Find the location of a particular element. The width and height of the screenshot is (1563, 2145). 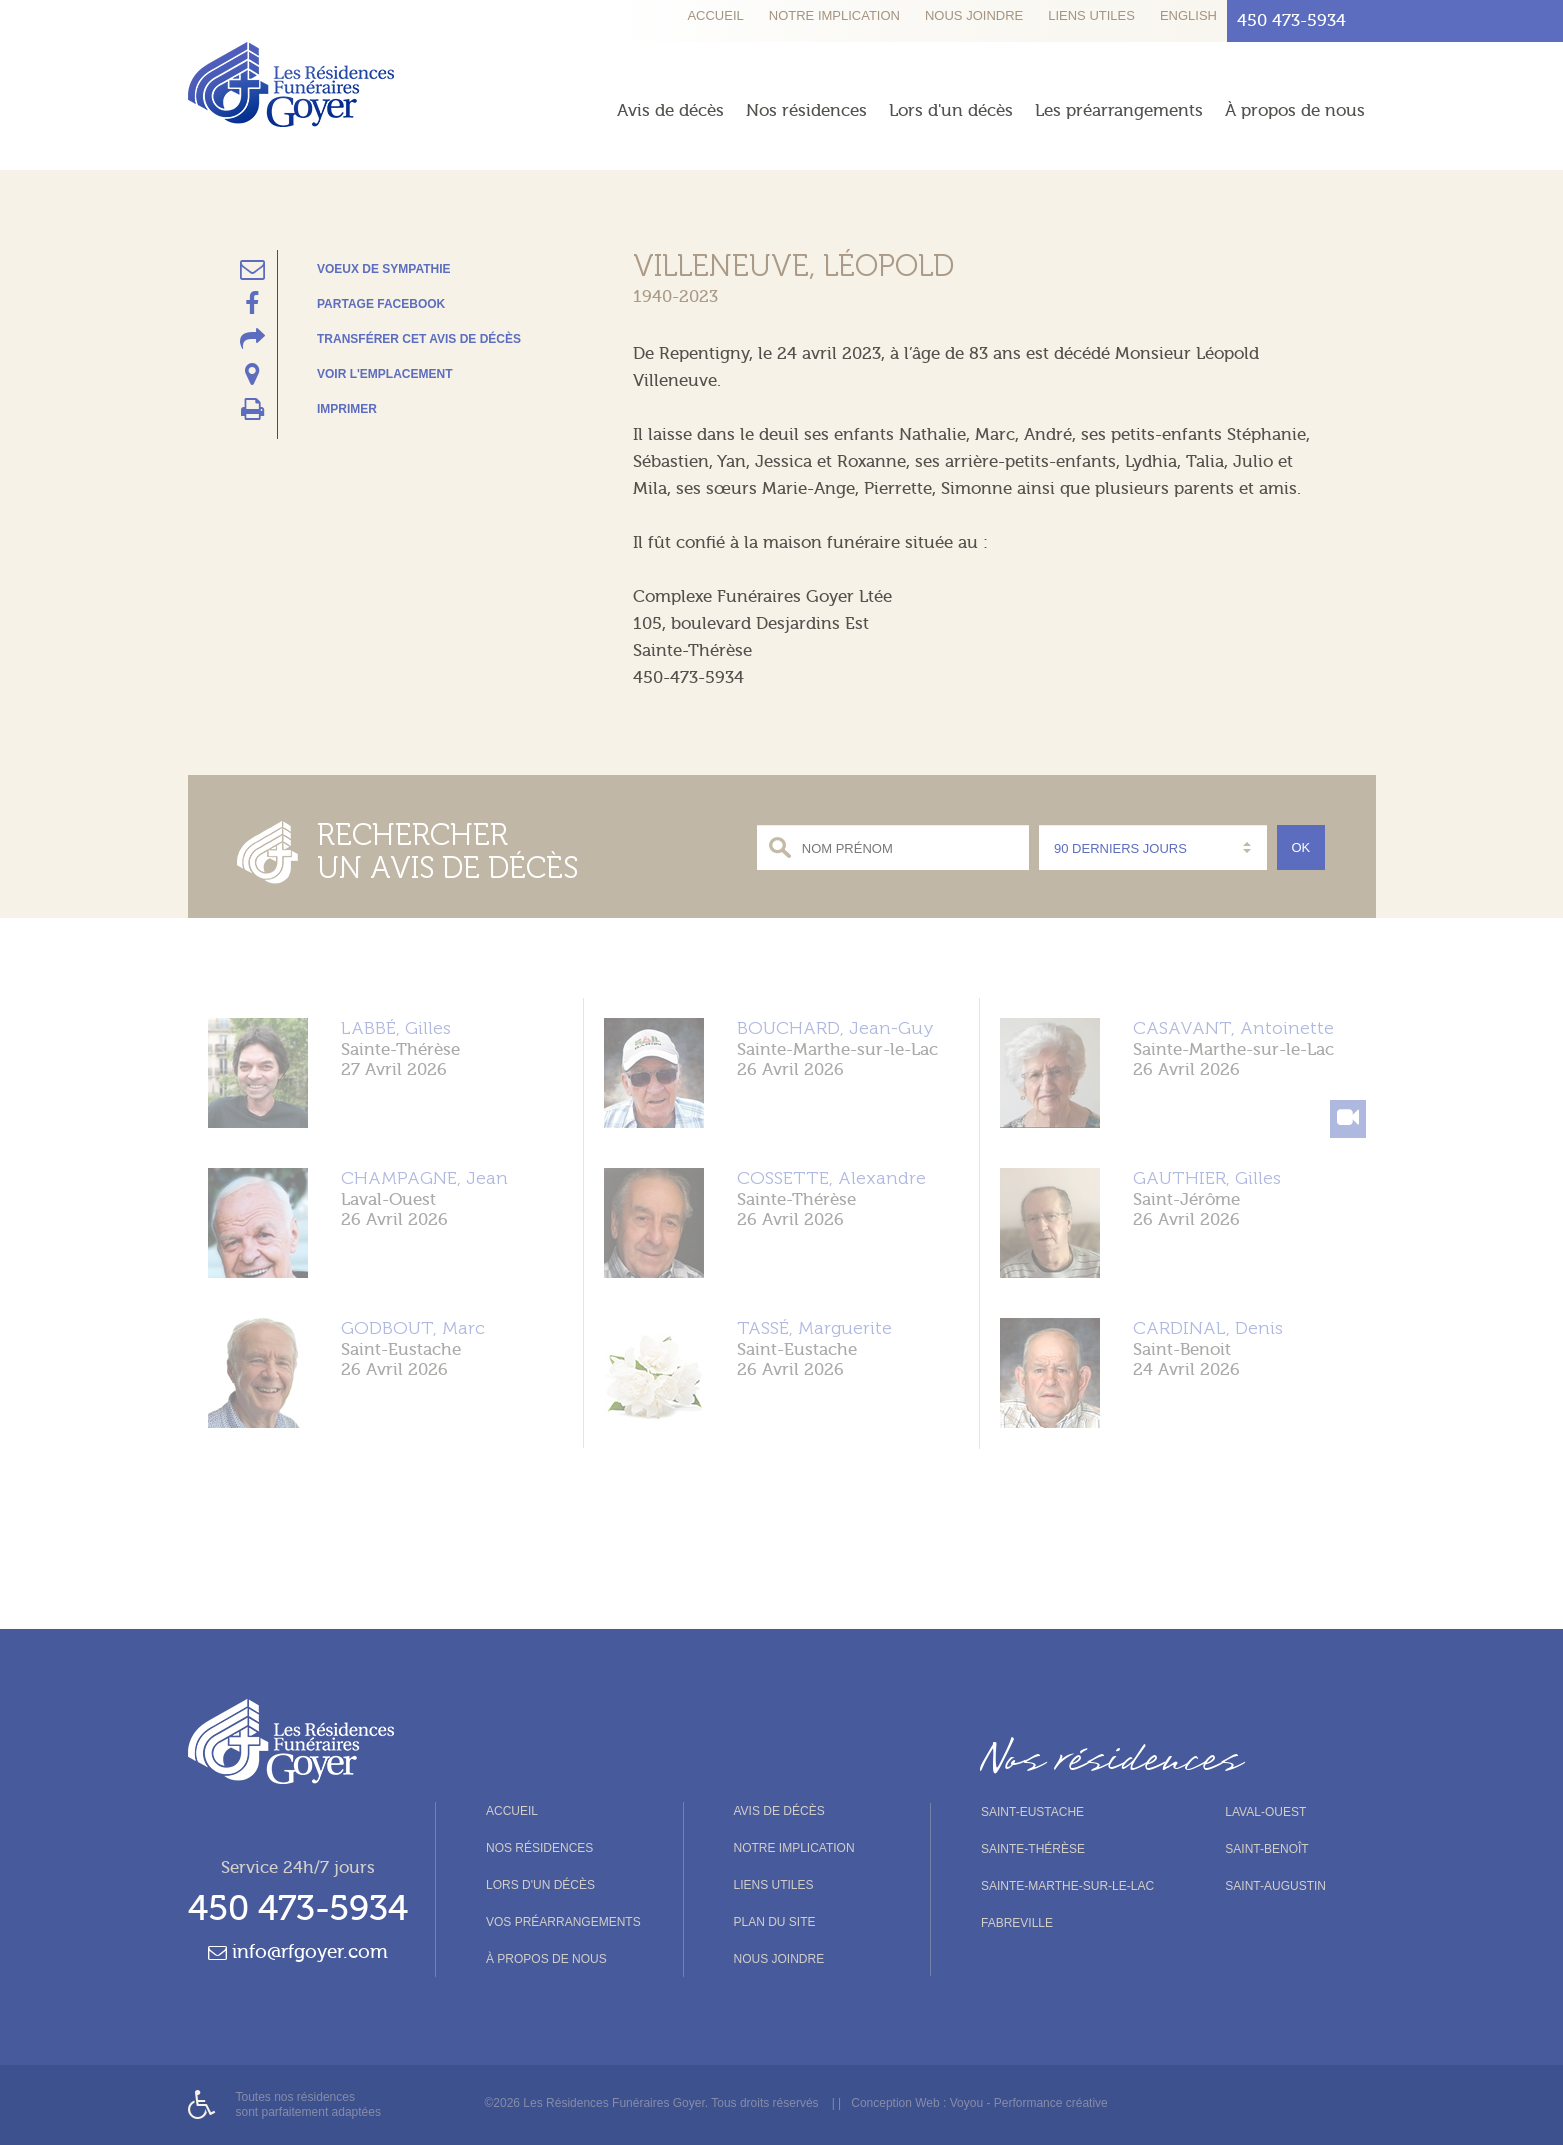

450 473-5934 is located at coordinates (298, 1909).